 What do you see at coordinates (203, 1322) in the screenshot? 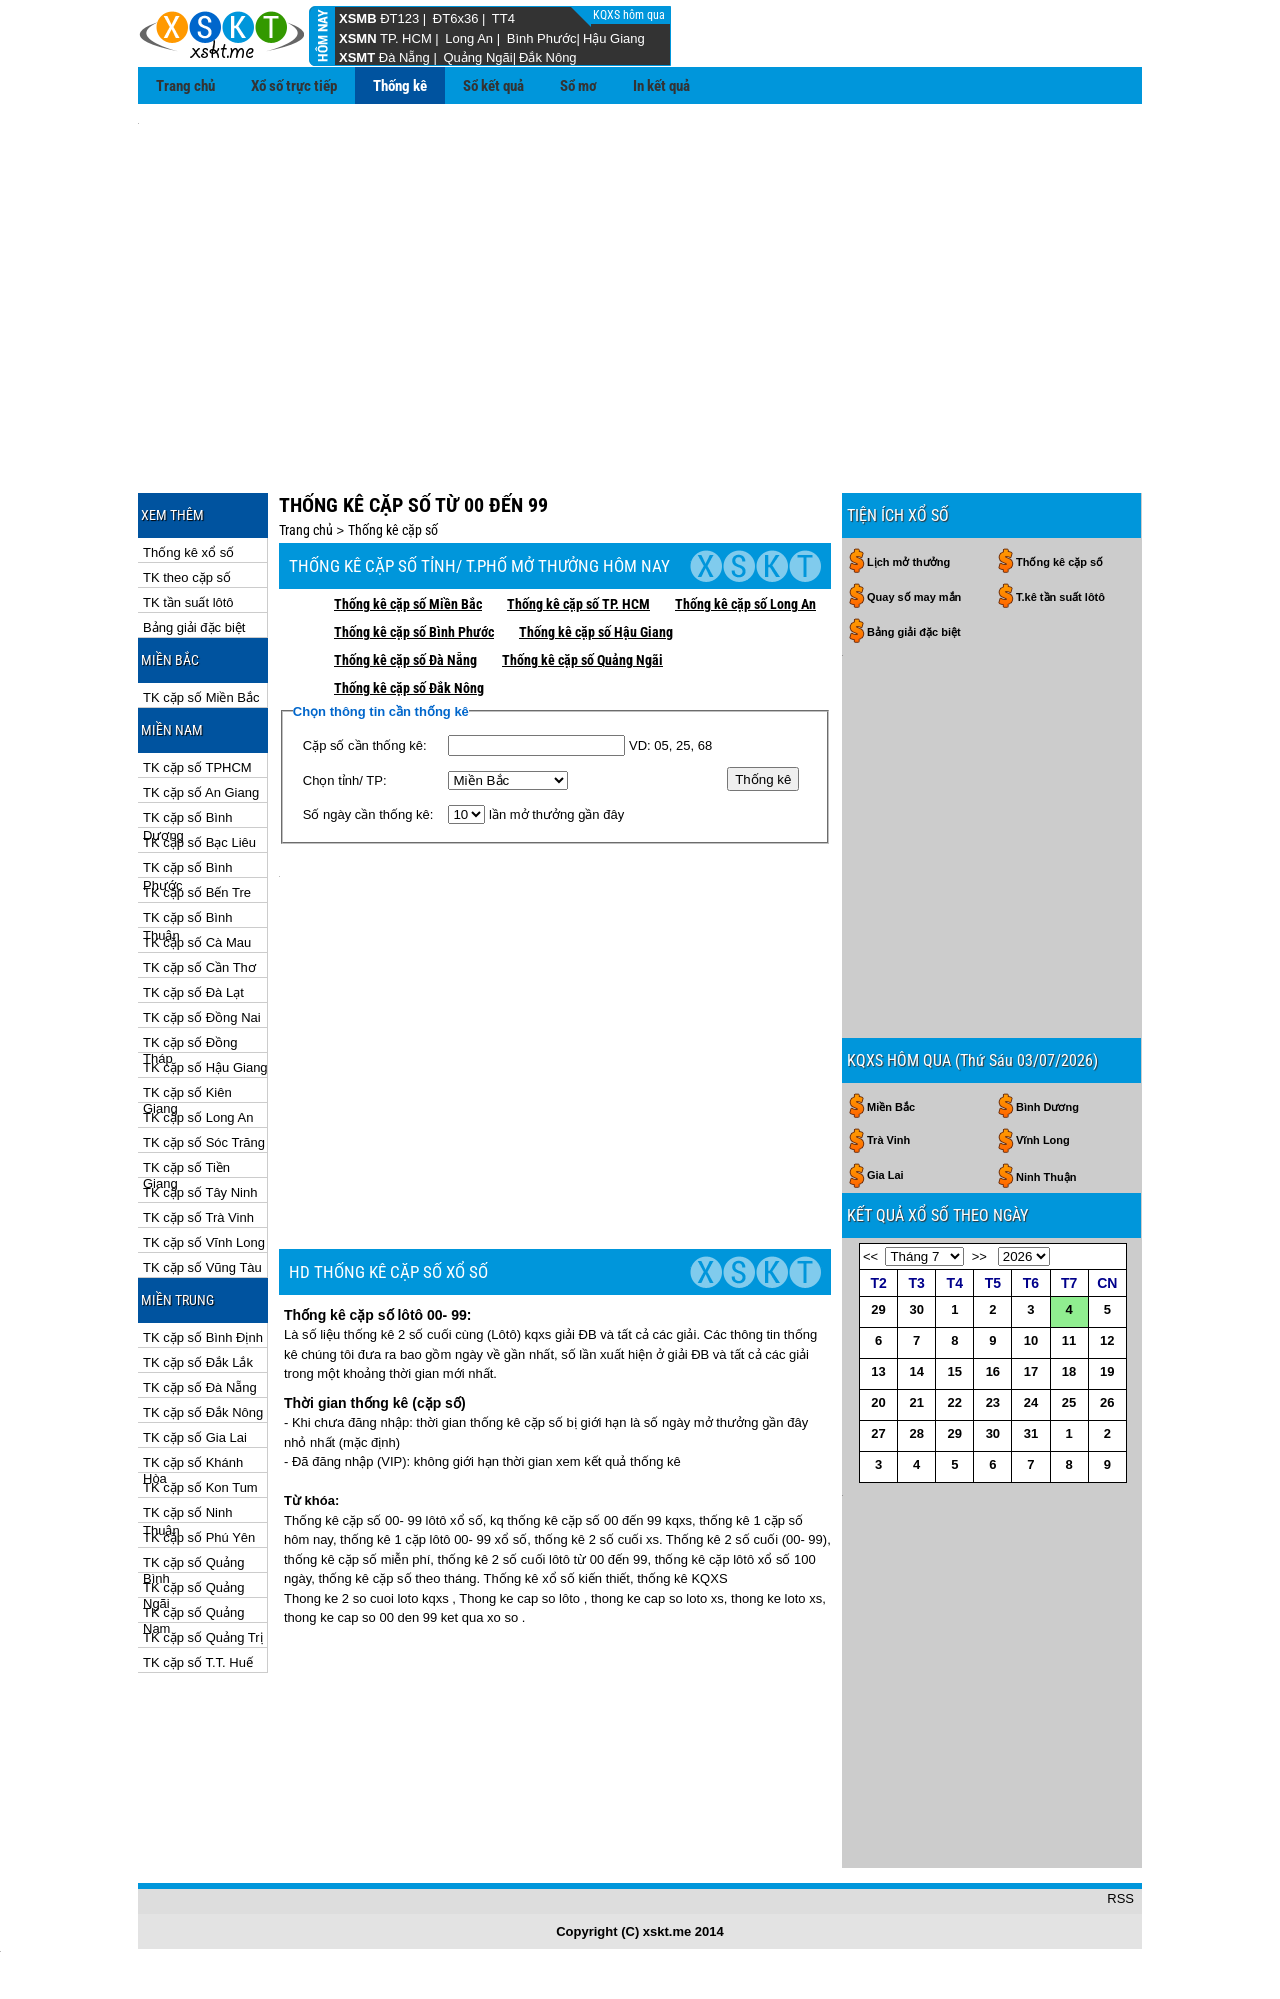
I see `TK cặp số Đắk Nông` at bounding box center [203, 1322].